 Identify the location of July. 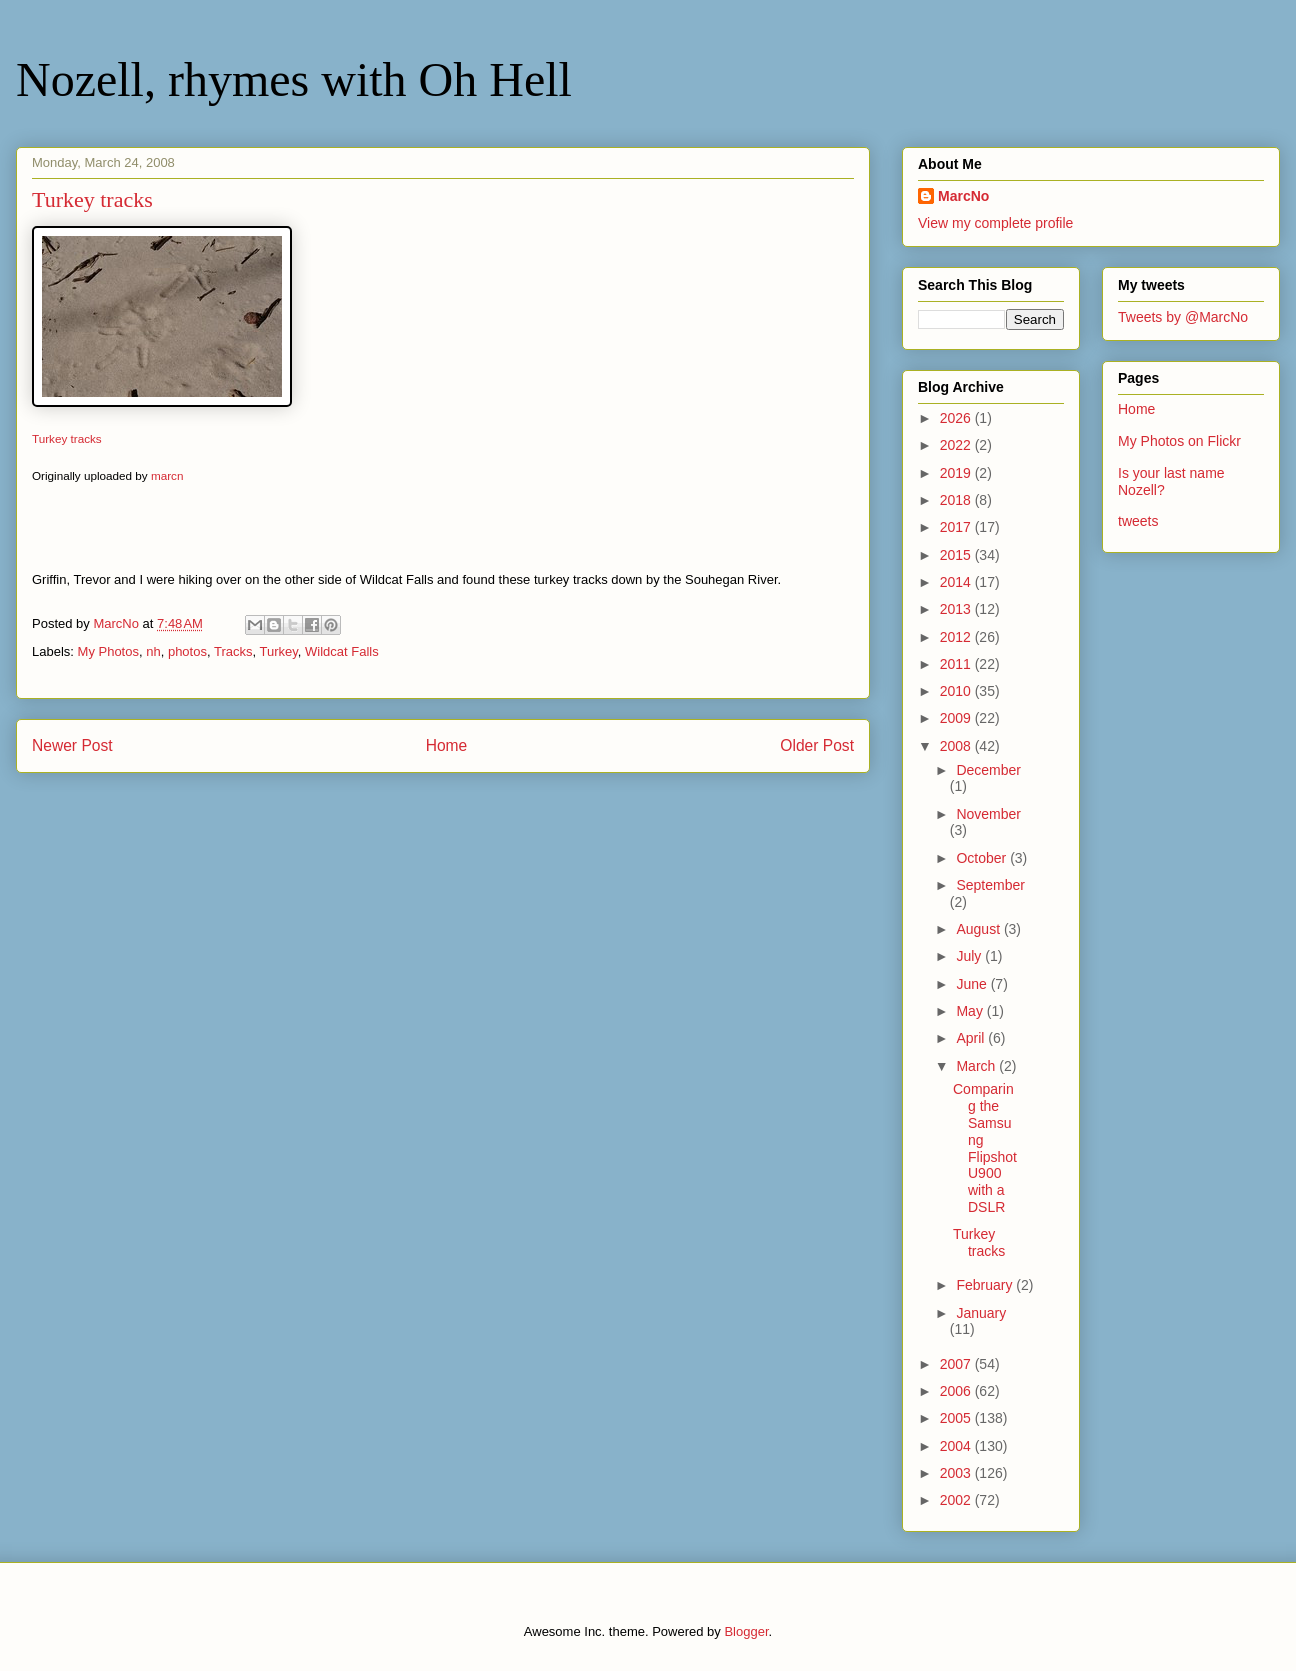
(970, 956).